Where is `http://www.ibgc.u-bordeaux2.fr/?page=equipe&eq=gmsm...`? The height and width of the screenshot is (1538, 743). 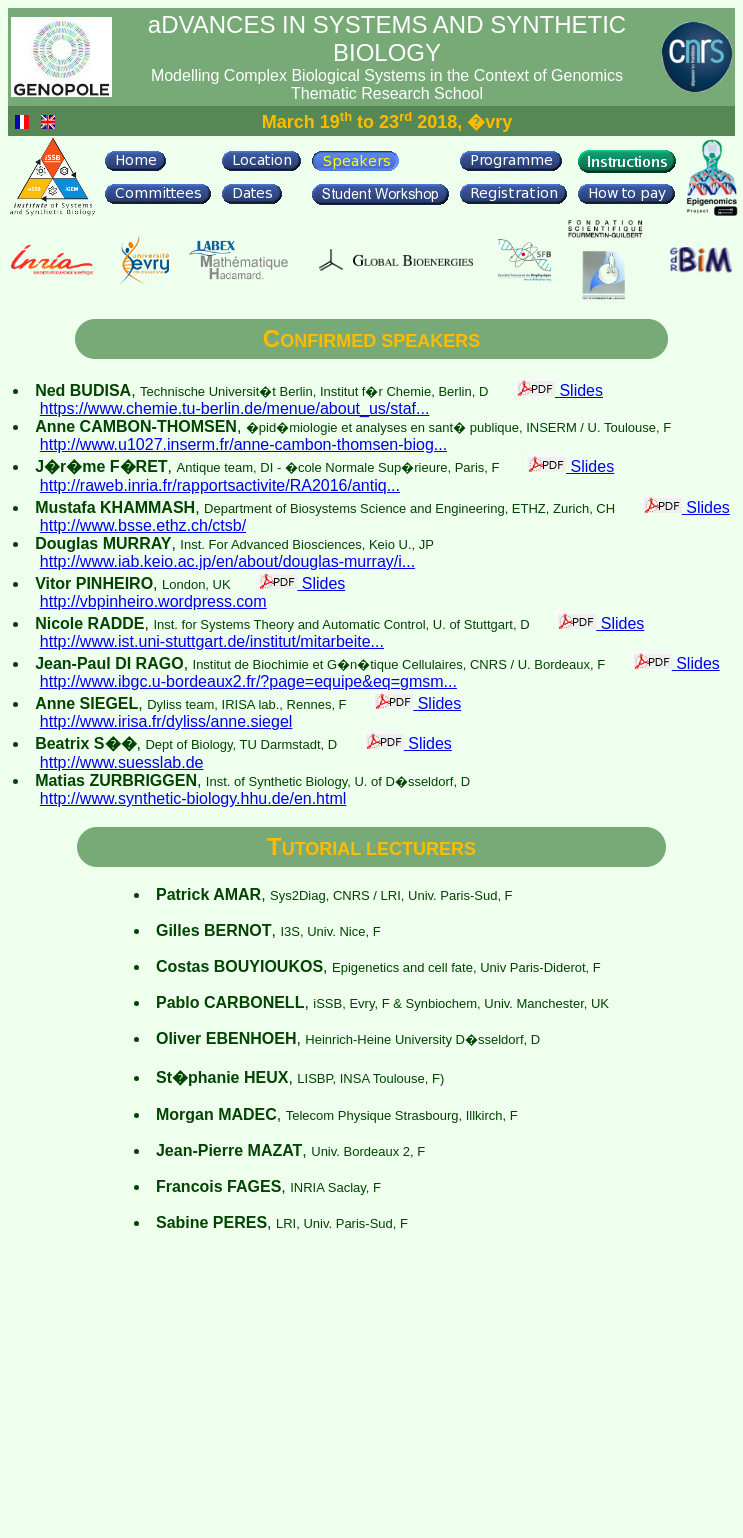 http://www.ibgc.u-bordeaux2.fr/?page=equipe&eq=gmsm... is located at coordinates (248, 681).